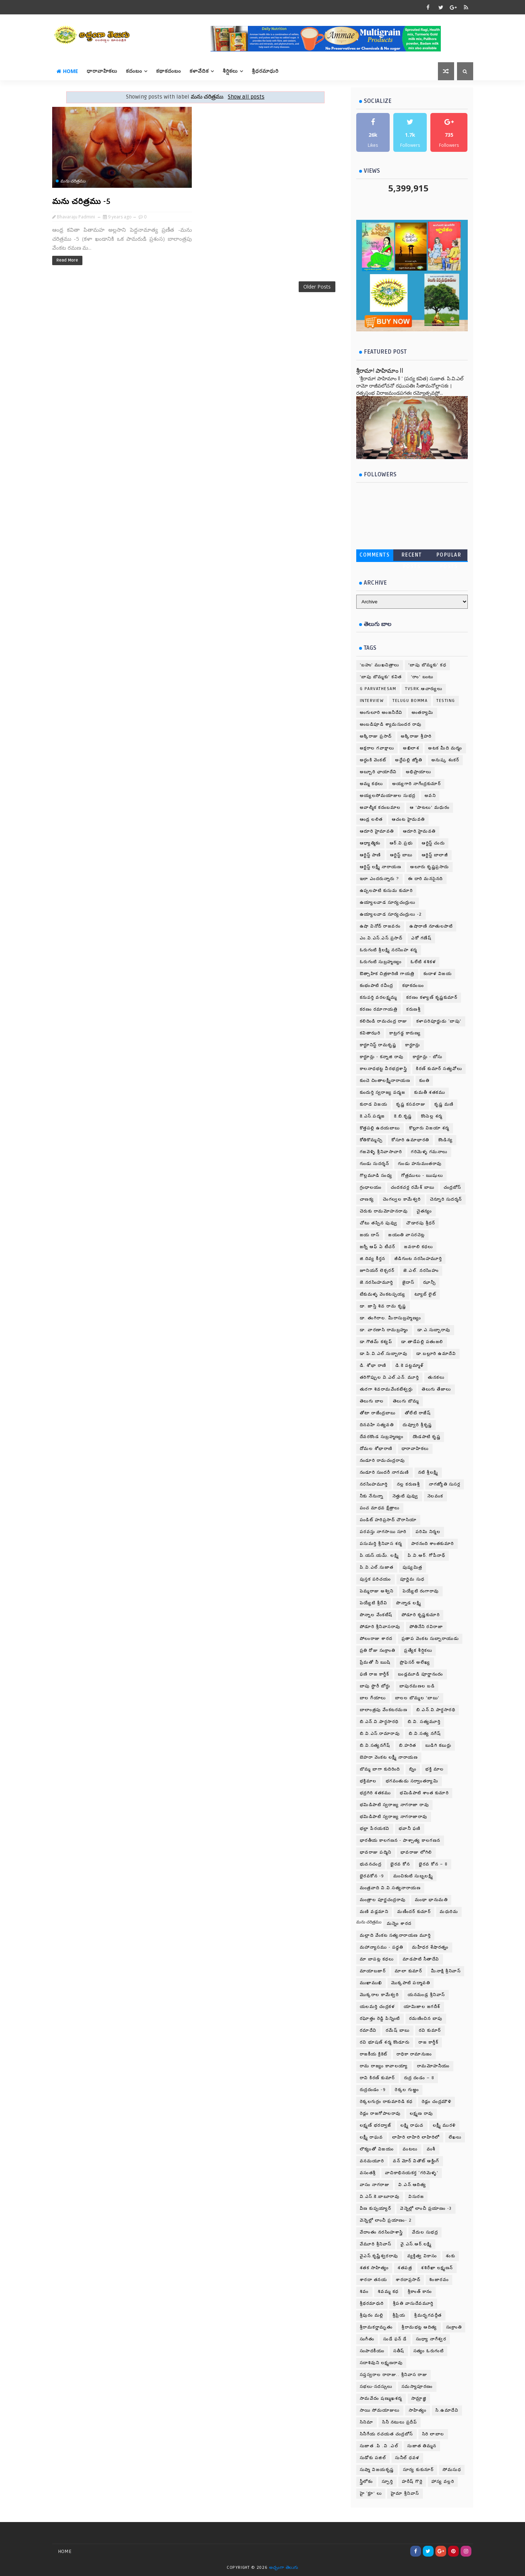 Image resolution: width=525 pixels, height=2576 pixels. I want to click on ఆదూరి హైమావతి, so click(377, 831).